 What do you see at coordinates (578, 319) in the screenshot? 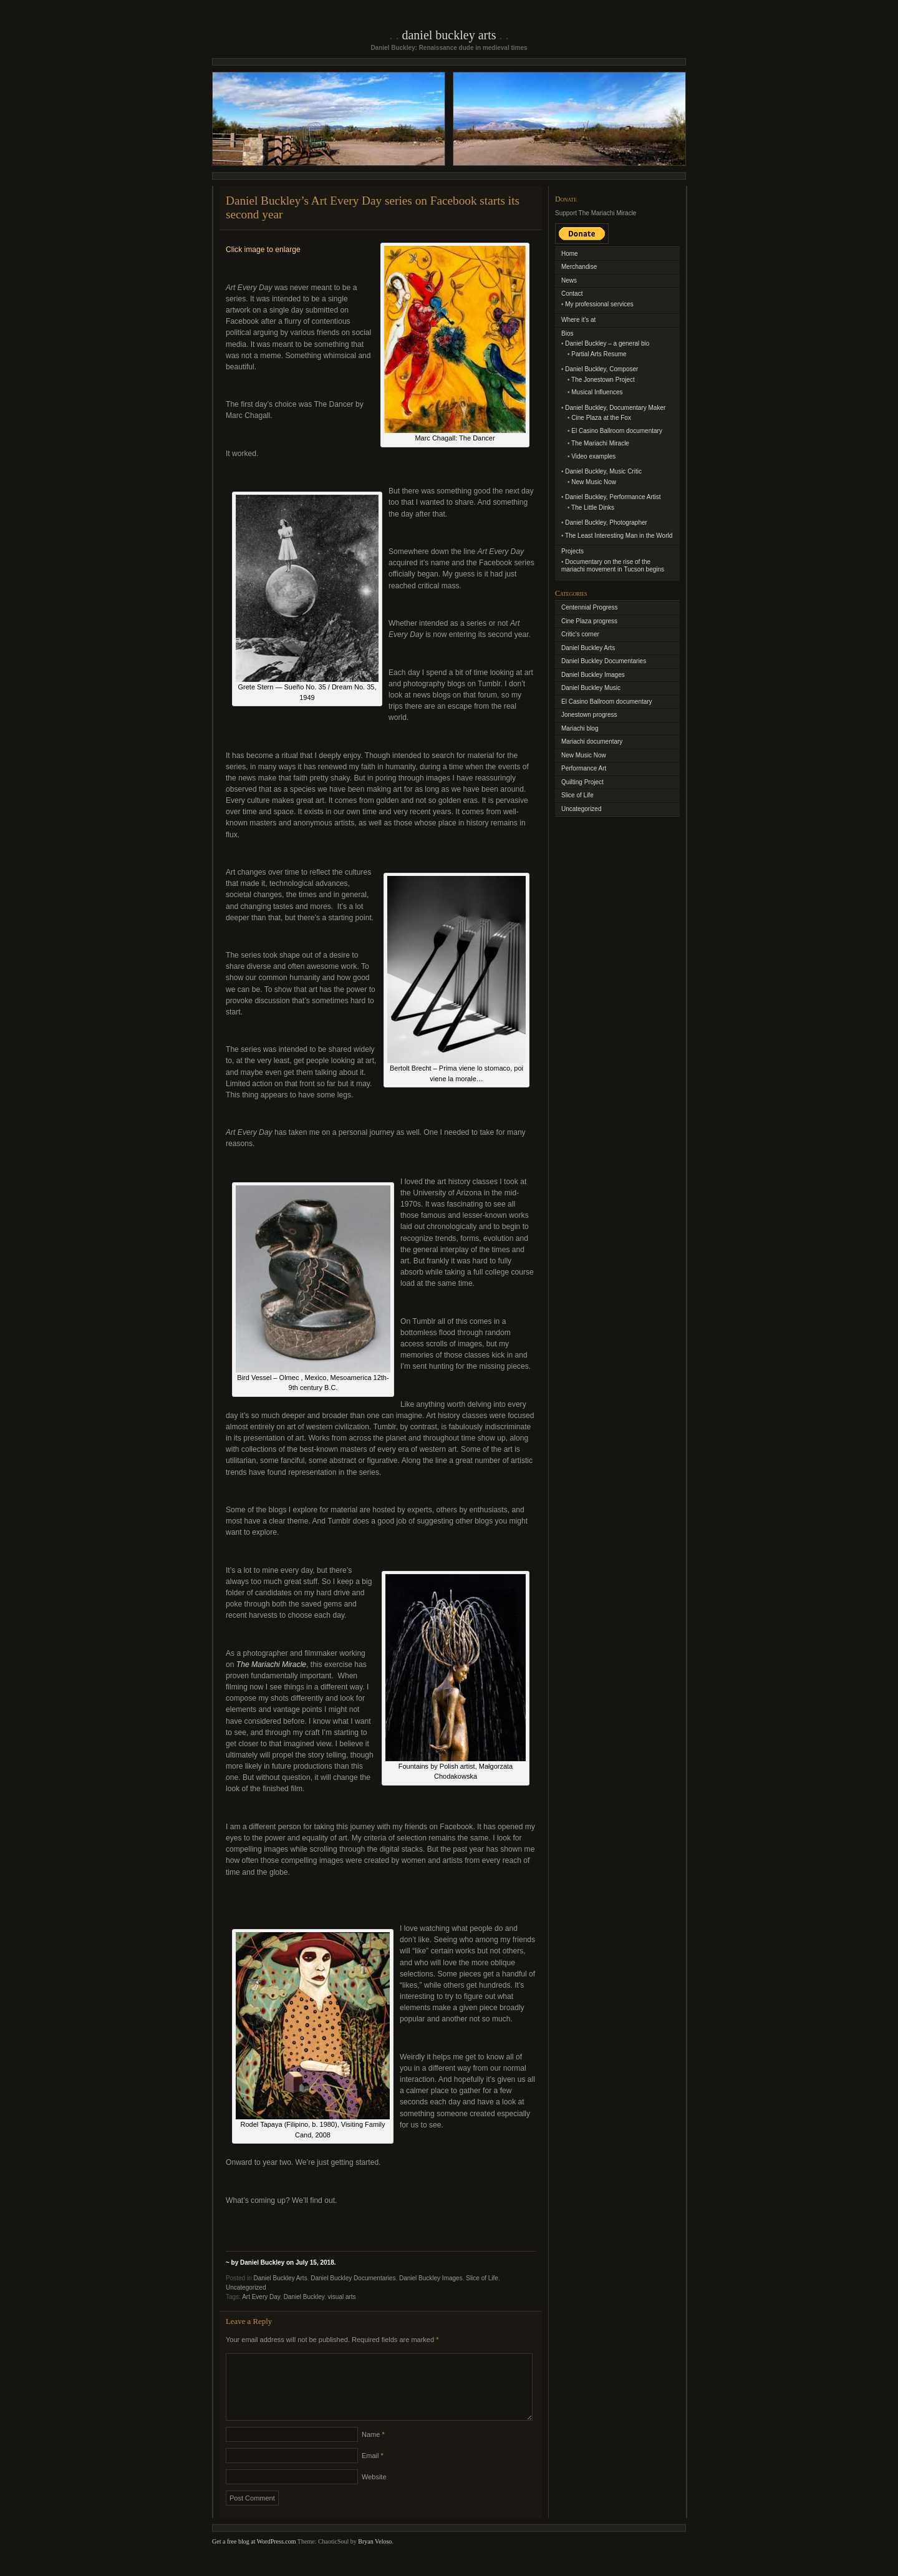
I see `Where it’s at` at bounding box center [578, 319].